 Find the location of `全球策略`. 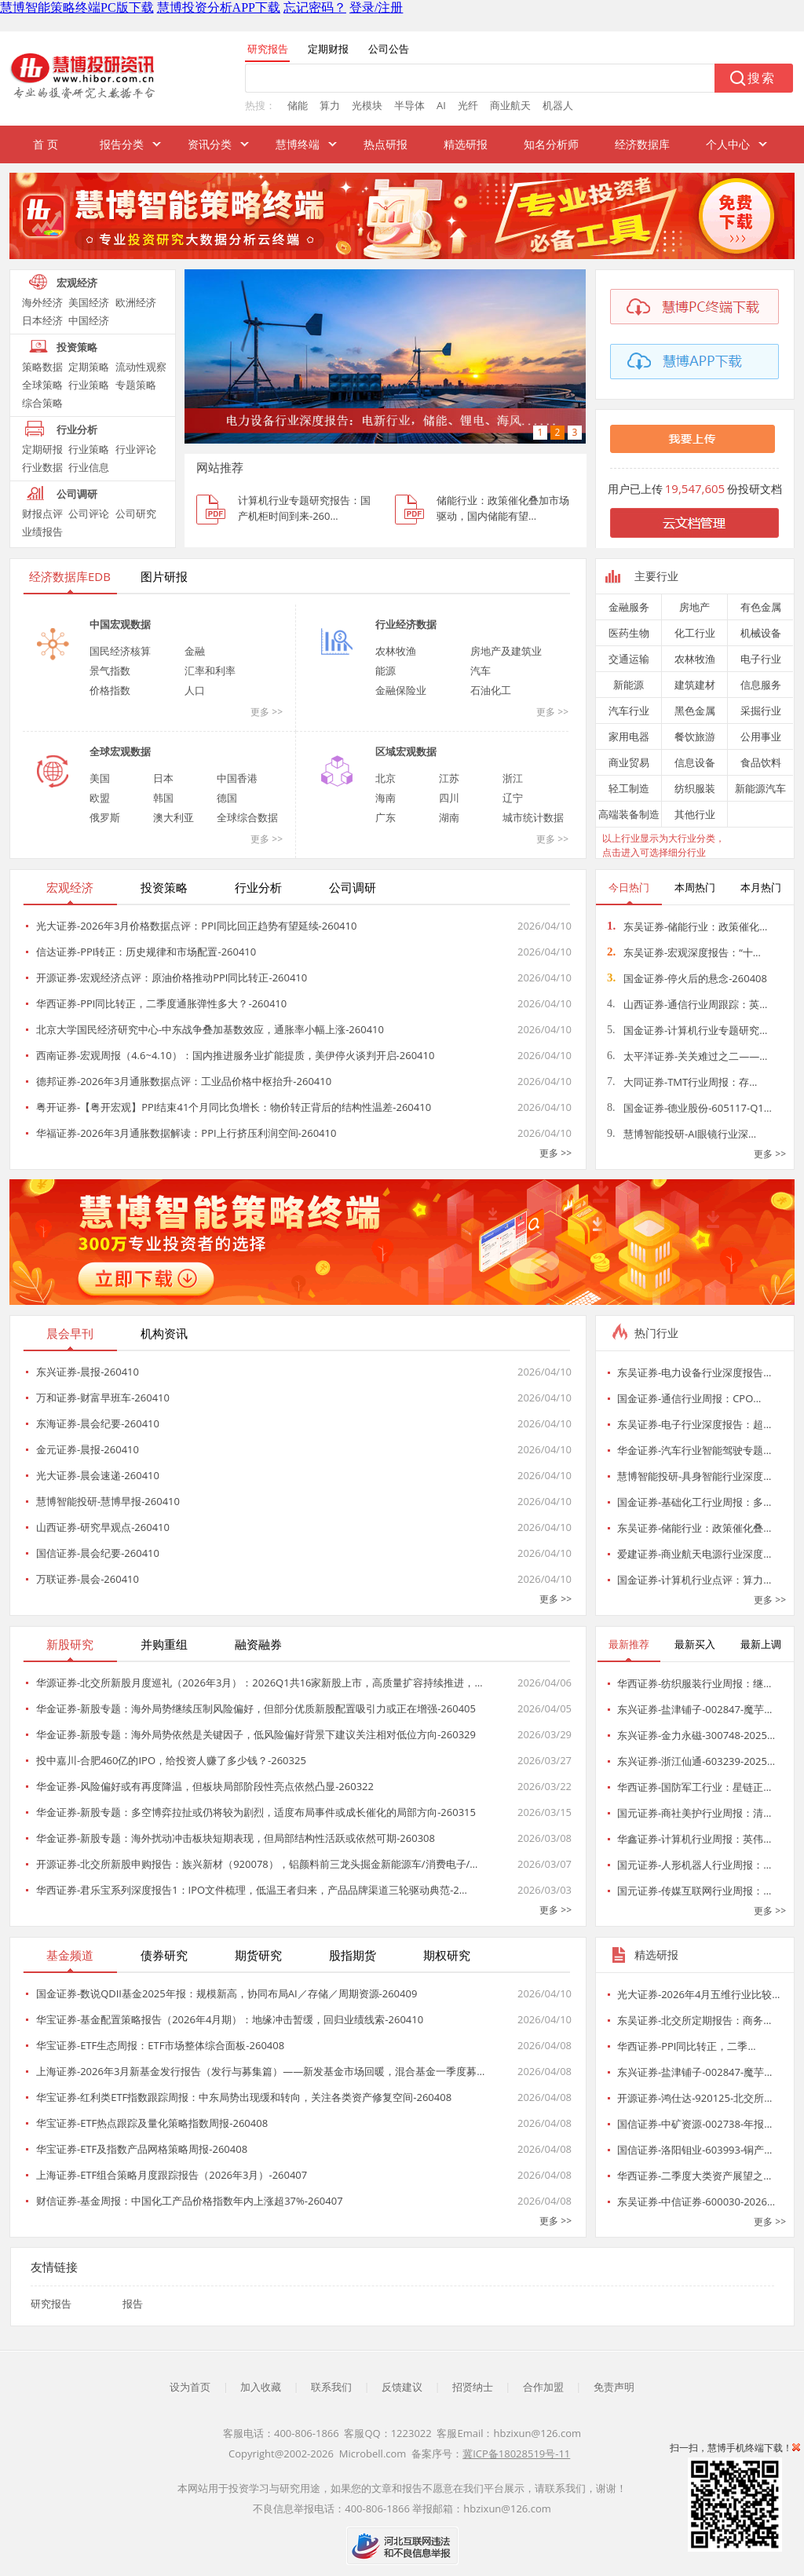

全球策略 is located at coordinates (42, 385).